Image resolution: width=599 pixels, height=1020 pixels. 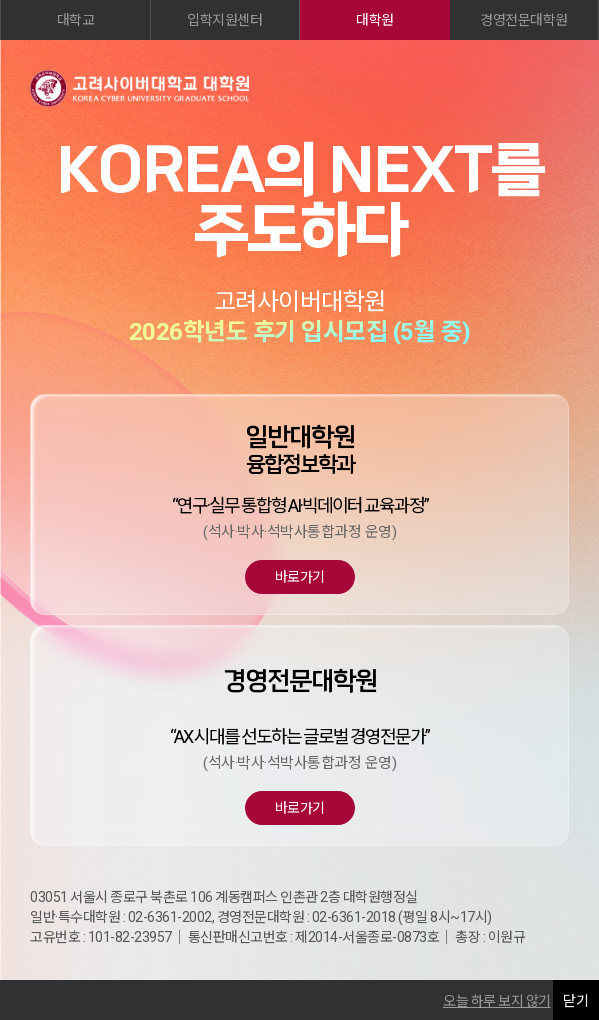 What do you see at coordinates (524, 20) in the screenshot?
I see `경영전문대학원` at bounding box center [524, 20].